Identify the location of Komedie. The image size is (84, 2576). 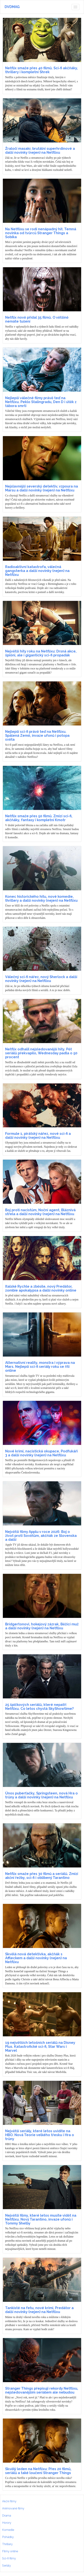
(8, 2530).